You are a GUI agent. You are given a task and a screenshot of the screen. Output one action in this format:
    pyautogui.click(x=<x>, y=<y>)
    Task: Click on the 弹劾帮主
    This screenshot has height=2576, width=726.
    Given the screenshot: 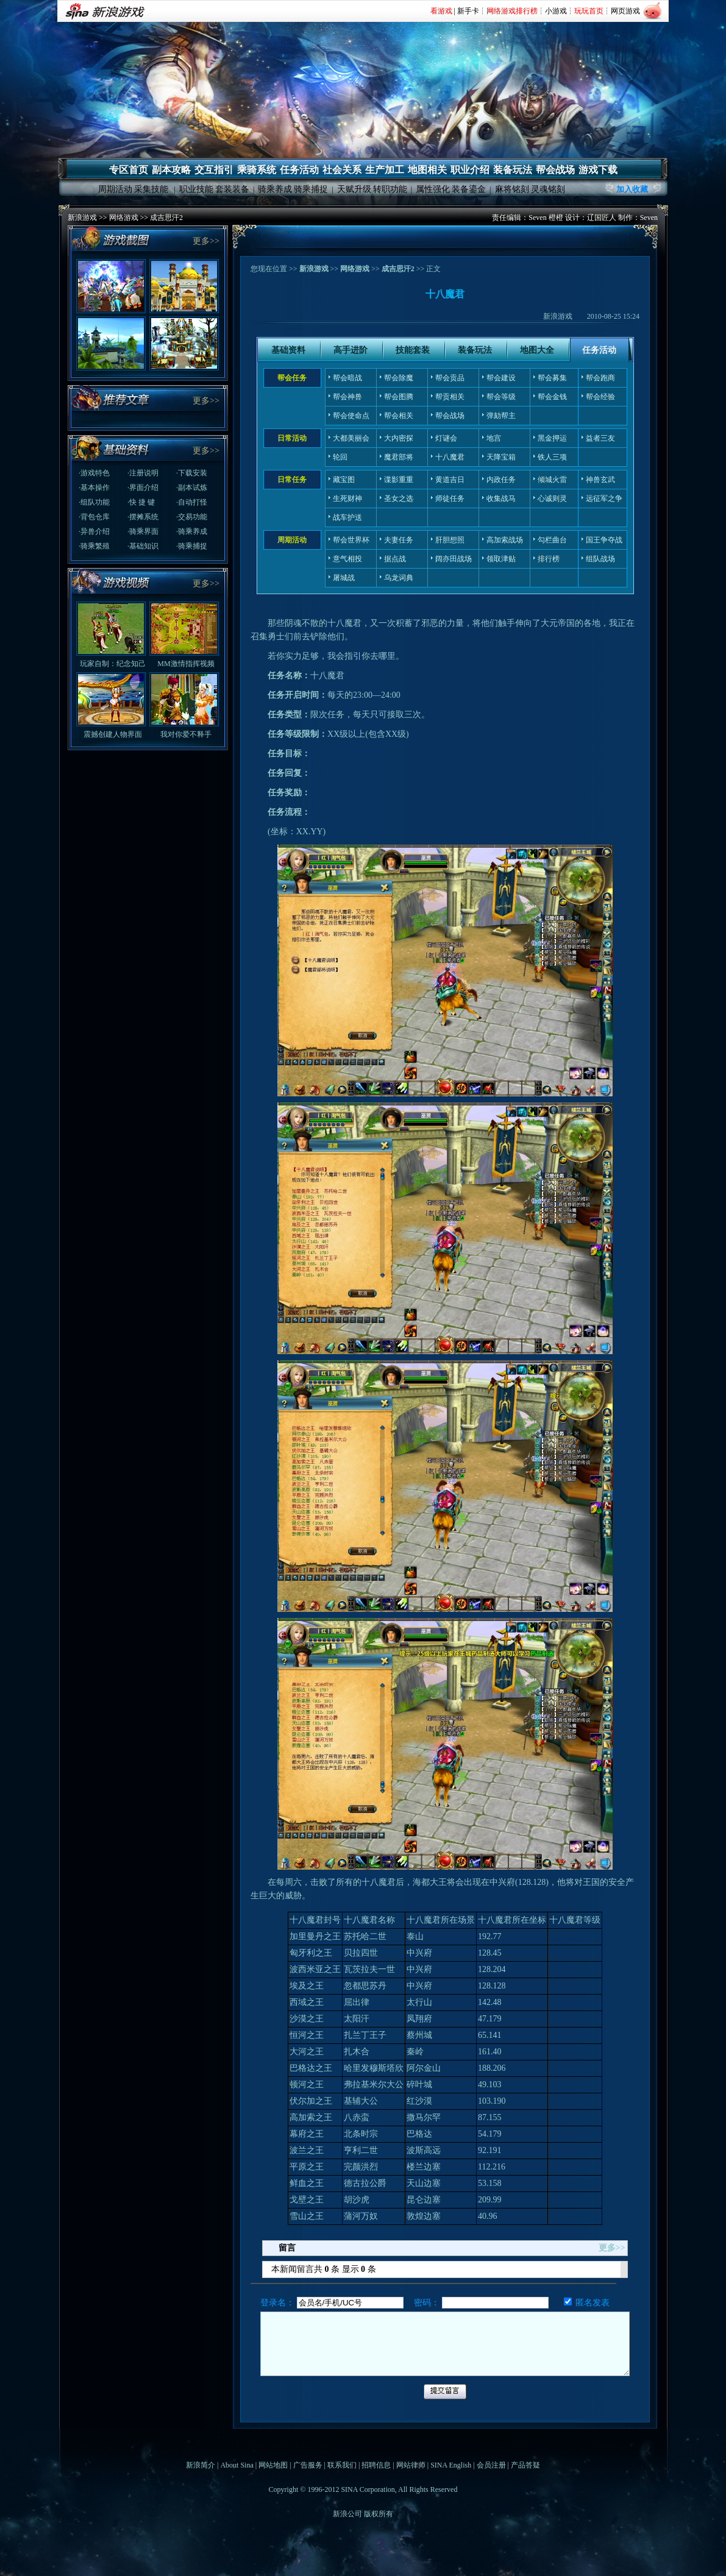 What is the action you would take?
    pyautogui.click(x=501, y=415)
    